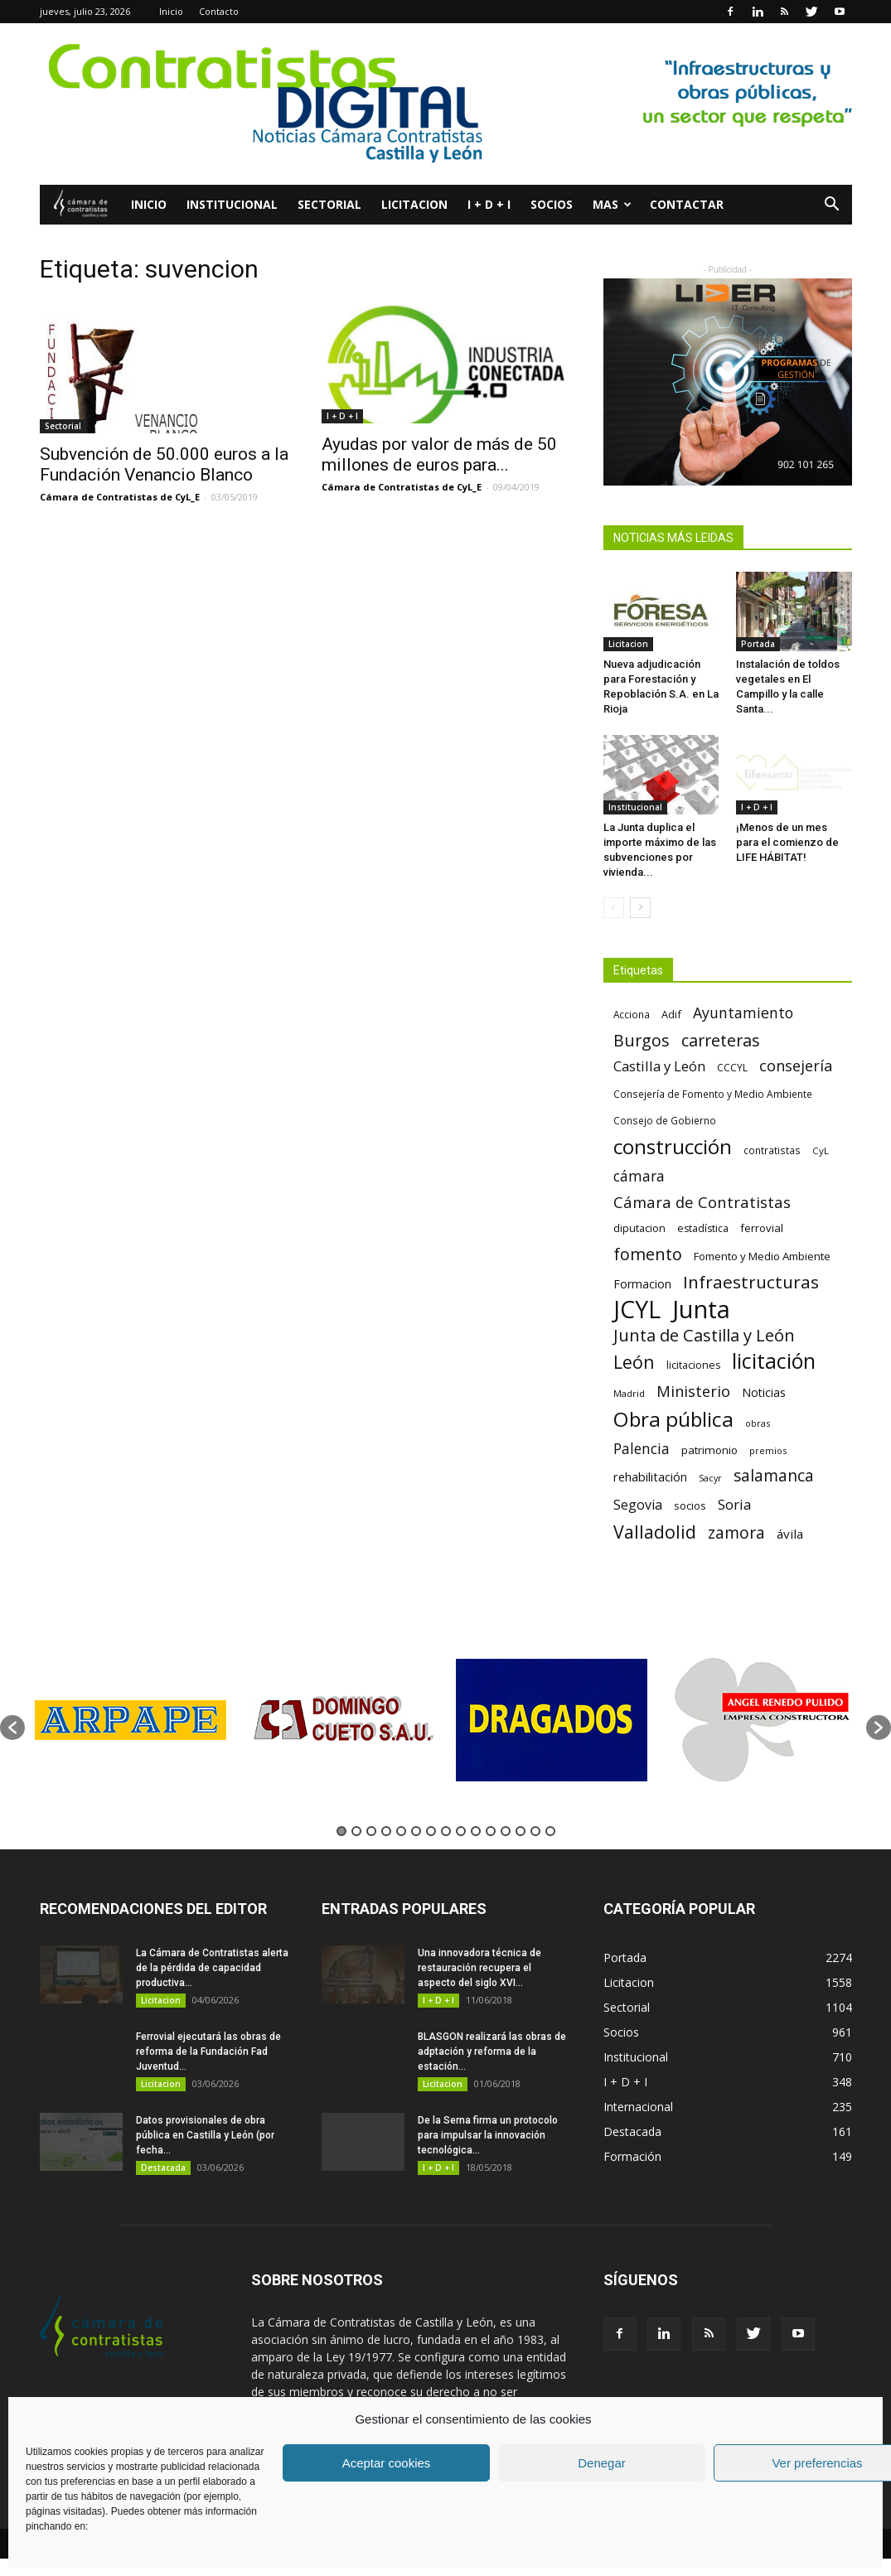 This screenshot has width=891, height=2576. I want to click on 14 [button], so click(535, 1831).